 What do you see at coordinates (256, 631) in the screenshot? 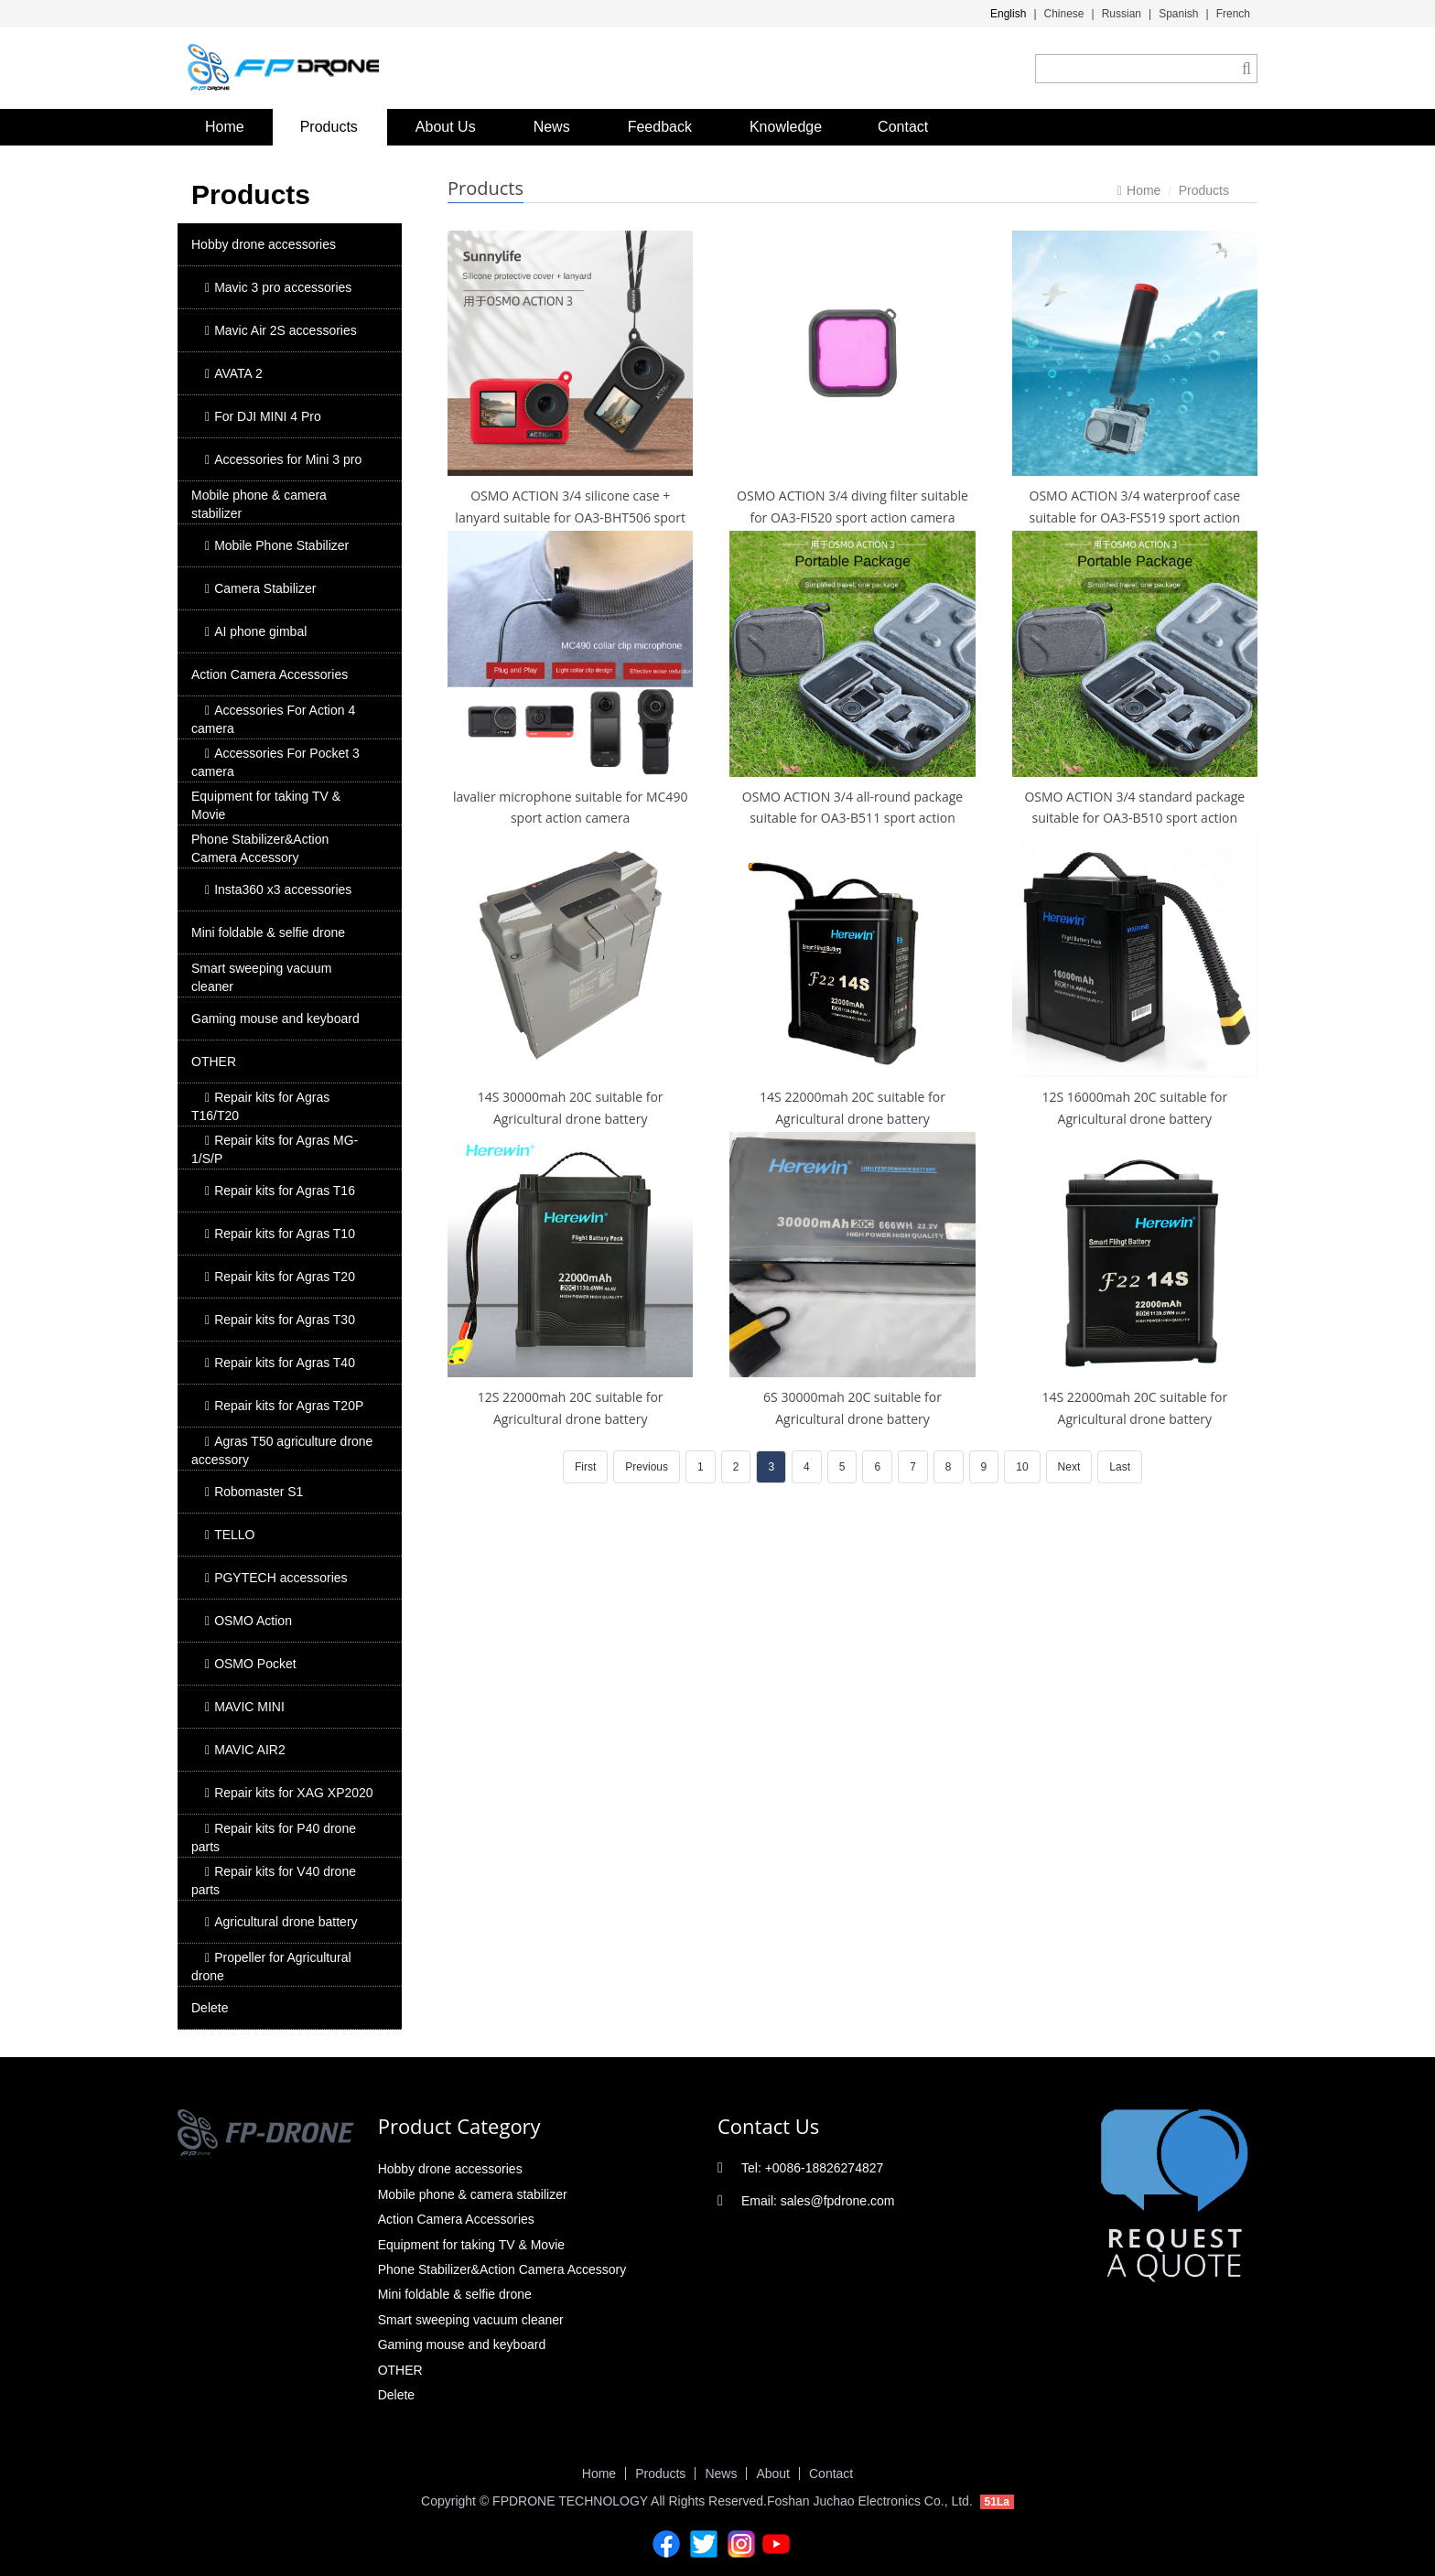
I see `AI phone gimbal` at bounding box center [256, 631].